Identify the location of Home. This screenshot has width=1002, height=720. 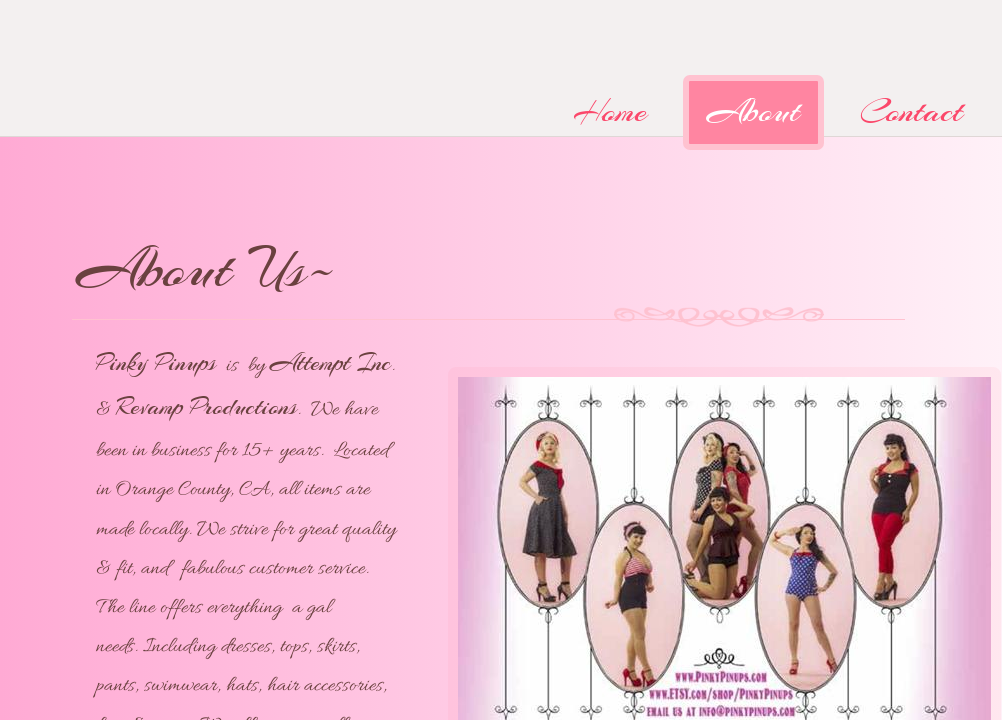
(610, 111).